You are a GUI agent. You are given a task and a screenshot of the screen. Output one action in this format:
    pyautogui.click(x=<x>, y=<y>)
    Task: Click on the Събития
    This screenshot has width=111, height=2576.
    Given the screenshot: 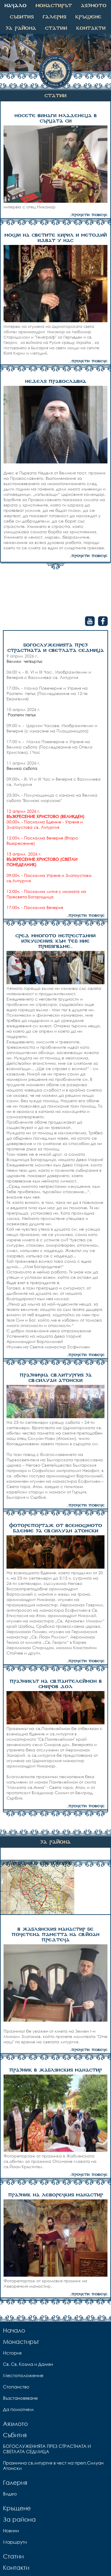 What is the action you would take?
    pyautogui.click(x=22, y=17)
    